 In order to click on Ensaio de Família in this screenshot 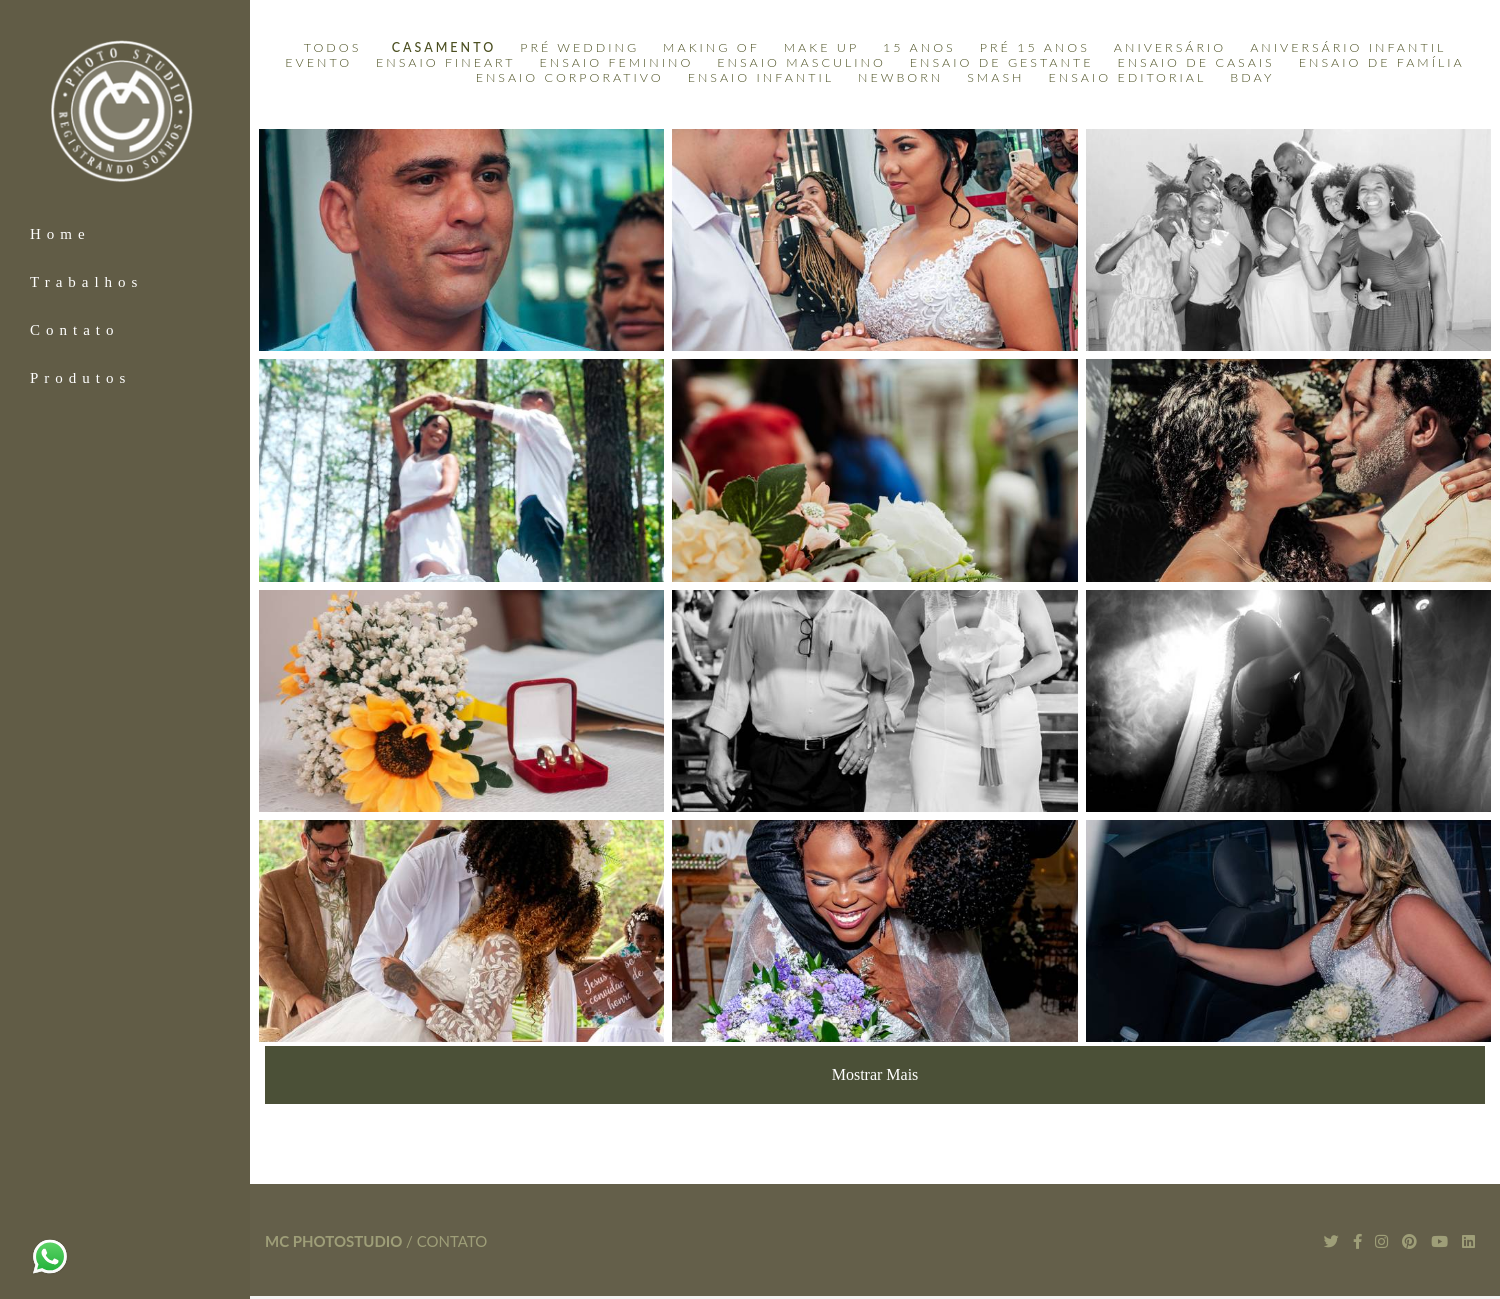, I will do `click(1382, 63)`.